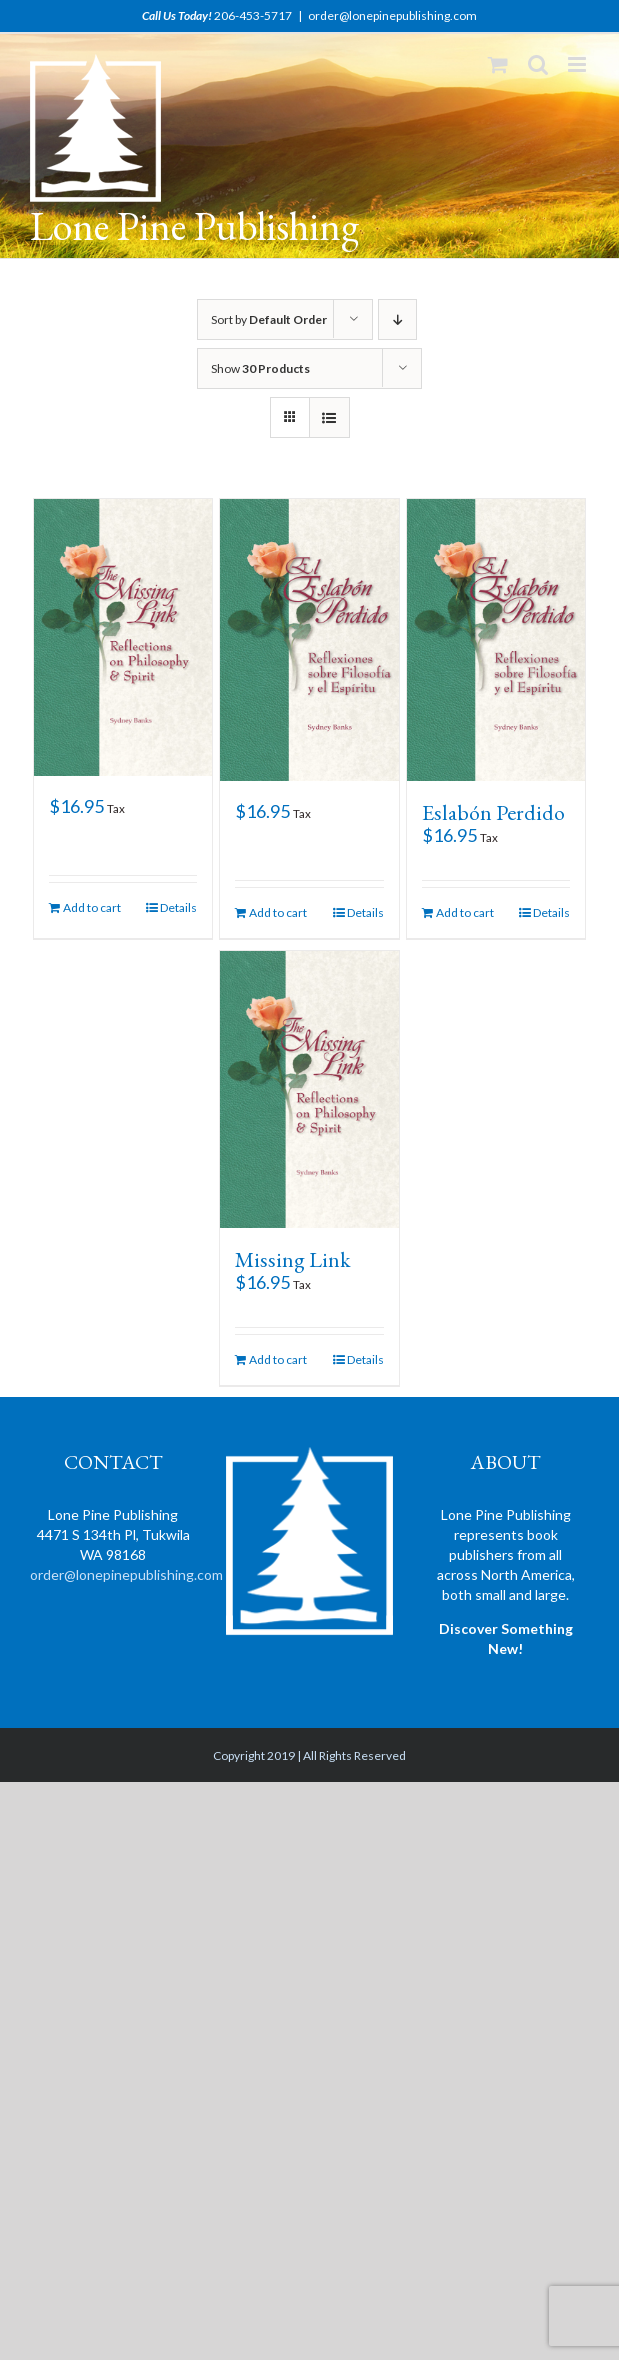  I want to click on [Eslabón Perdido], so click(496, 640).